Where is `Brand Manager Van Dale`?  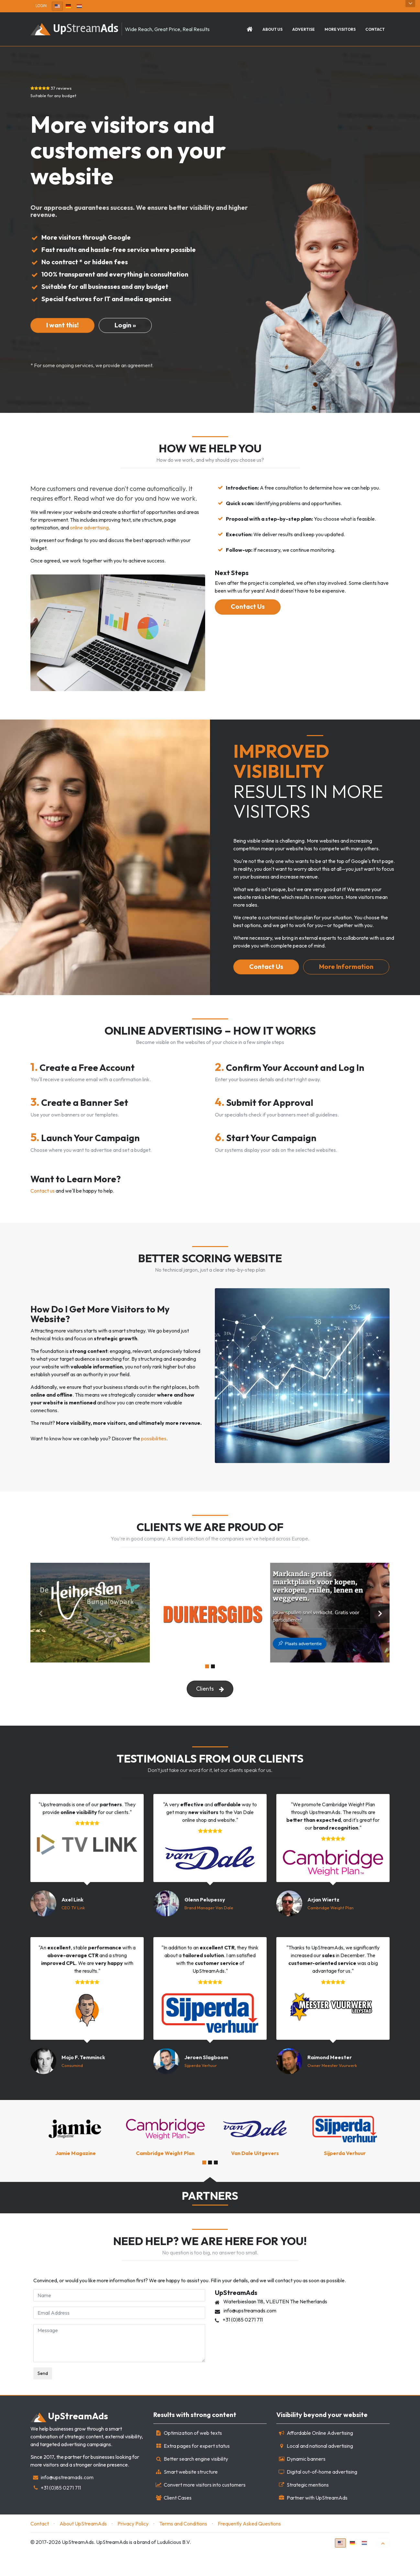 Brand Manager Van Dale is located at coordinates (208, 1931).